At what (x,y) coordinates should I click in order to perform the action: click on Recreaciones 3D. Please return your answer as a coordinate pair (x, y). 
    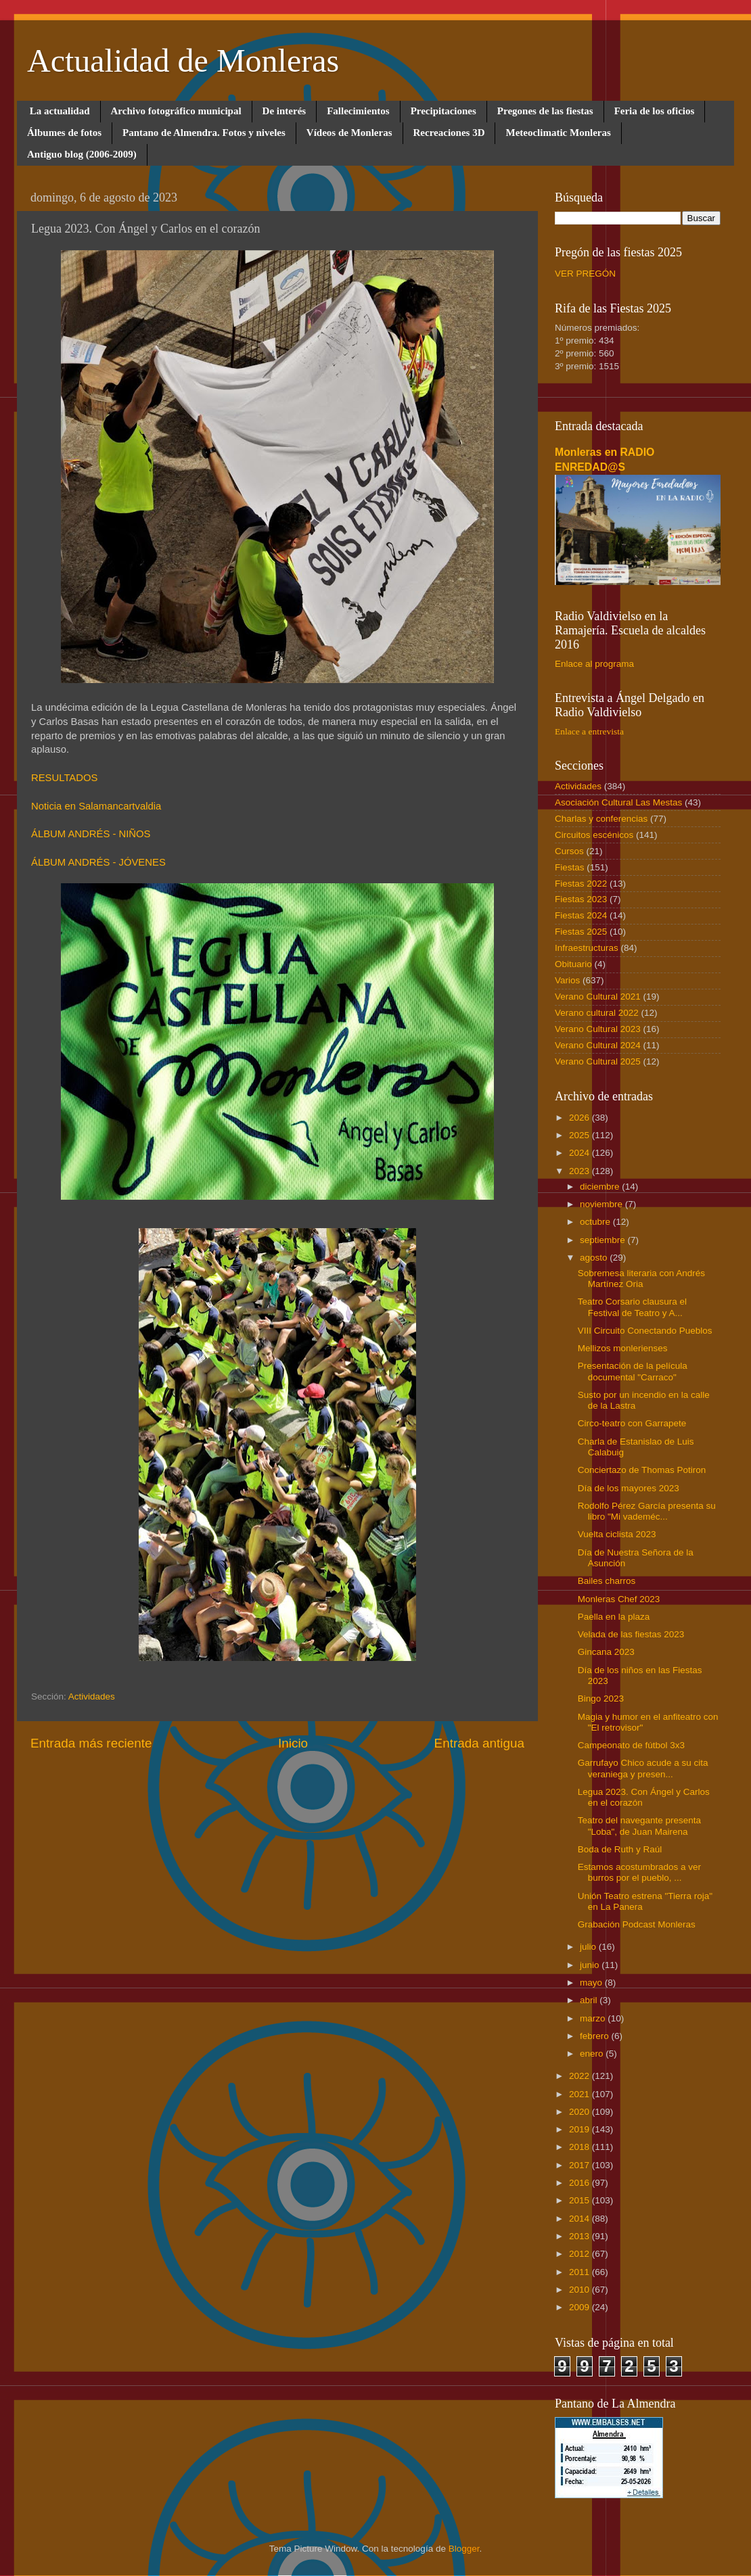
    Looking at the image, I should click on (449, 132).